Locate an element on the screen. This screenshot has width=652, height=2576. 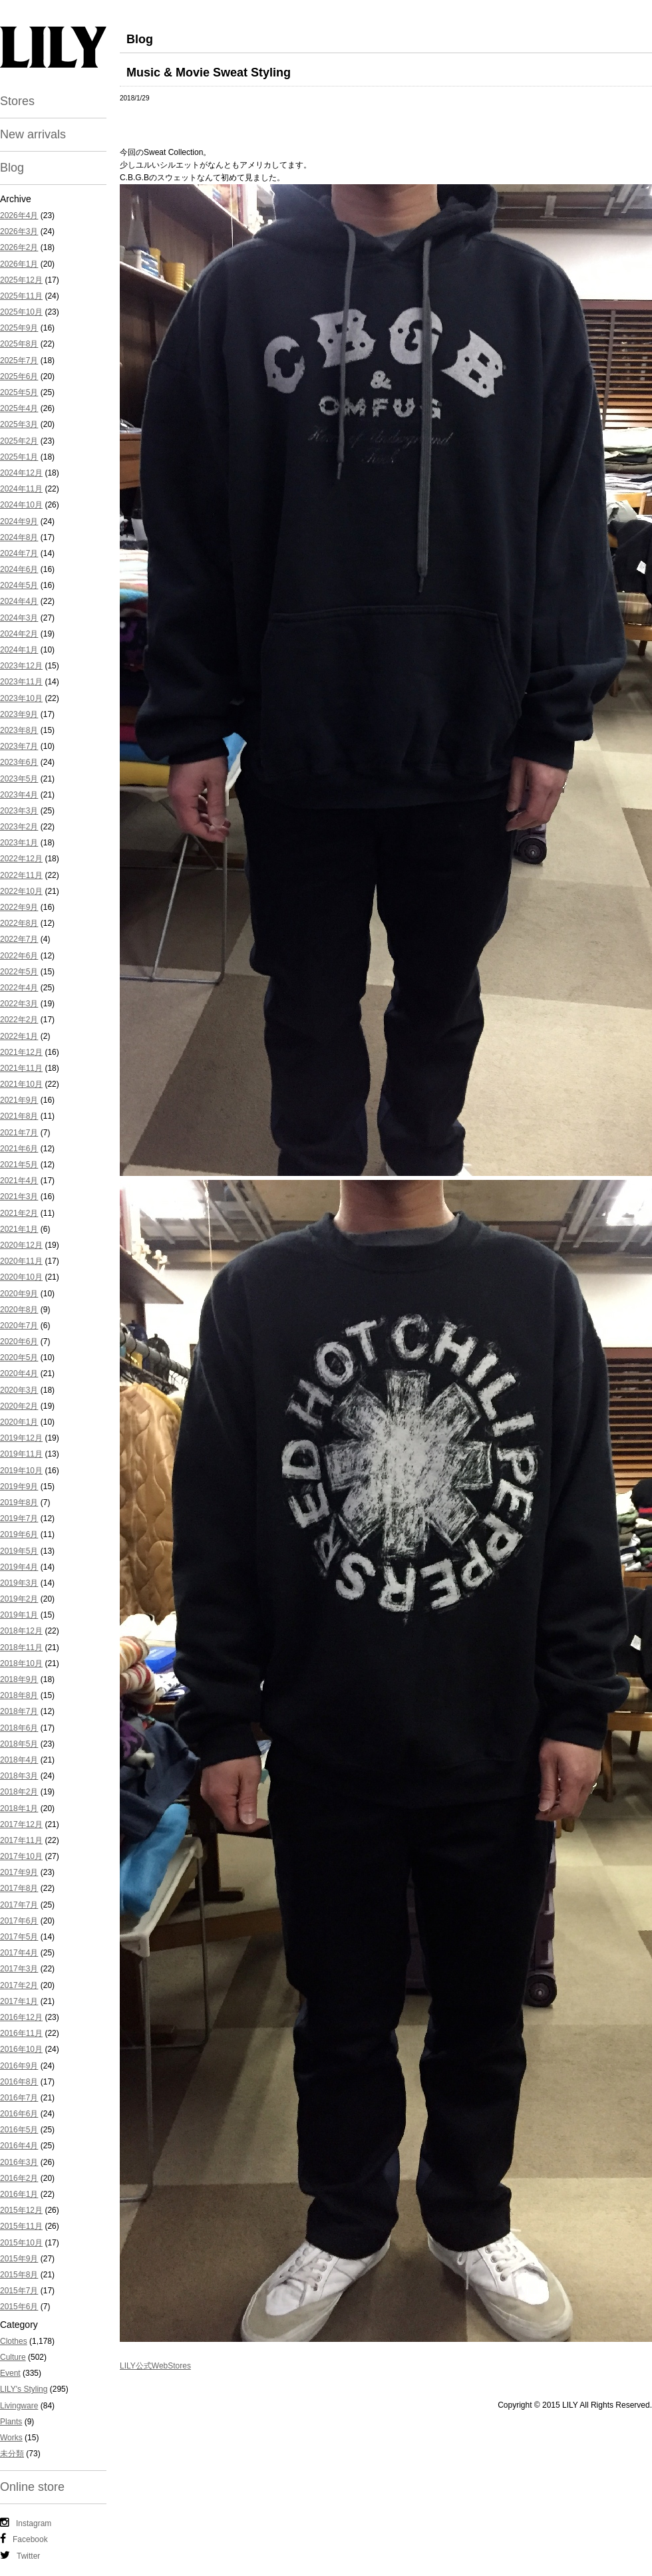
2021年8月 is located at coordinates (19, 1116).